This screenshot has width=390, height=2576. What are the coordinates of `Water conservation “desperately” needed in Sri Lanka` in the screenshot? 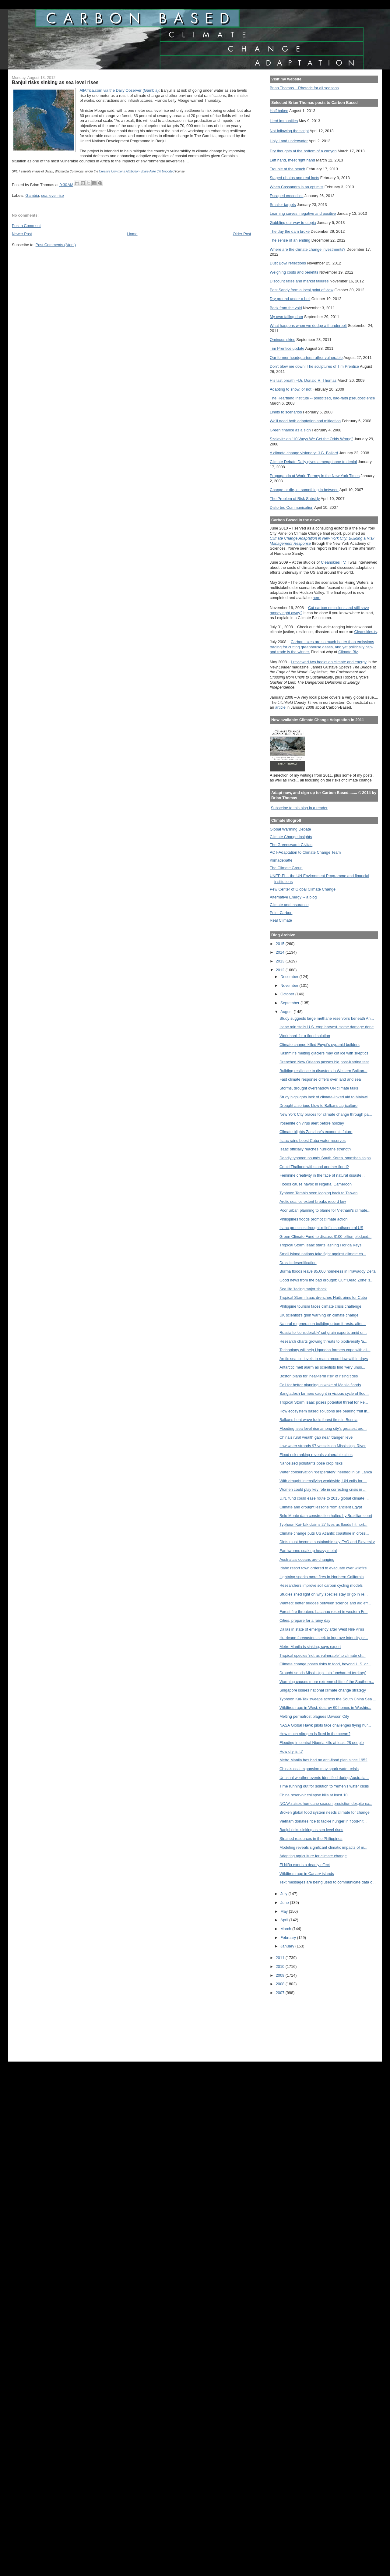 It's located at (325, 1472).